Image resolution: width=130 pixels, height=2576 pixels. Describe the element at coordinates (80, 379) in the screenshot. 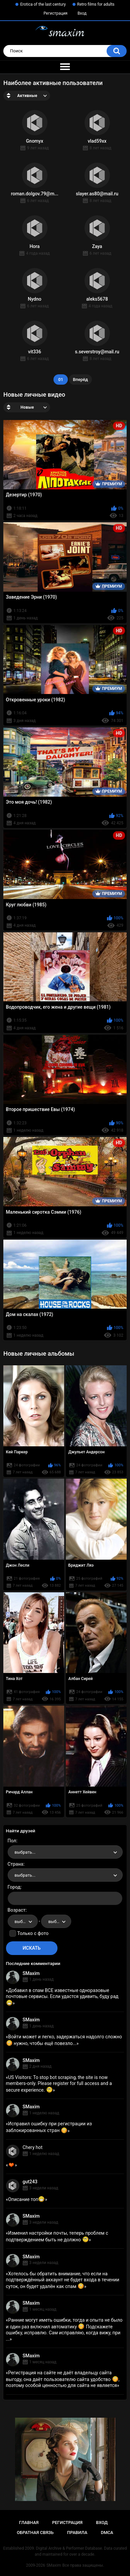

I see `Вперёд` at that location.